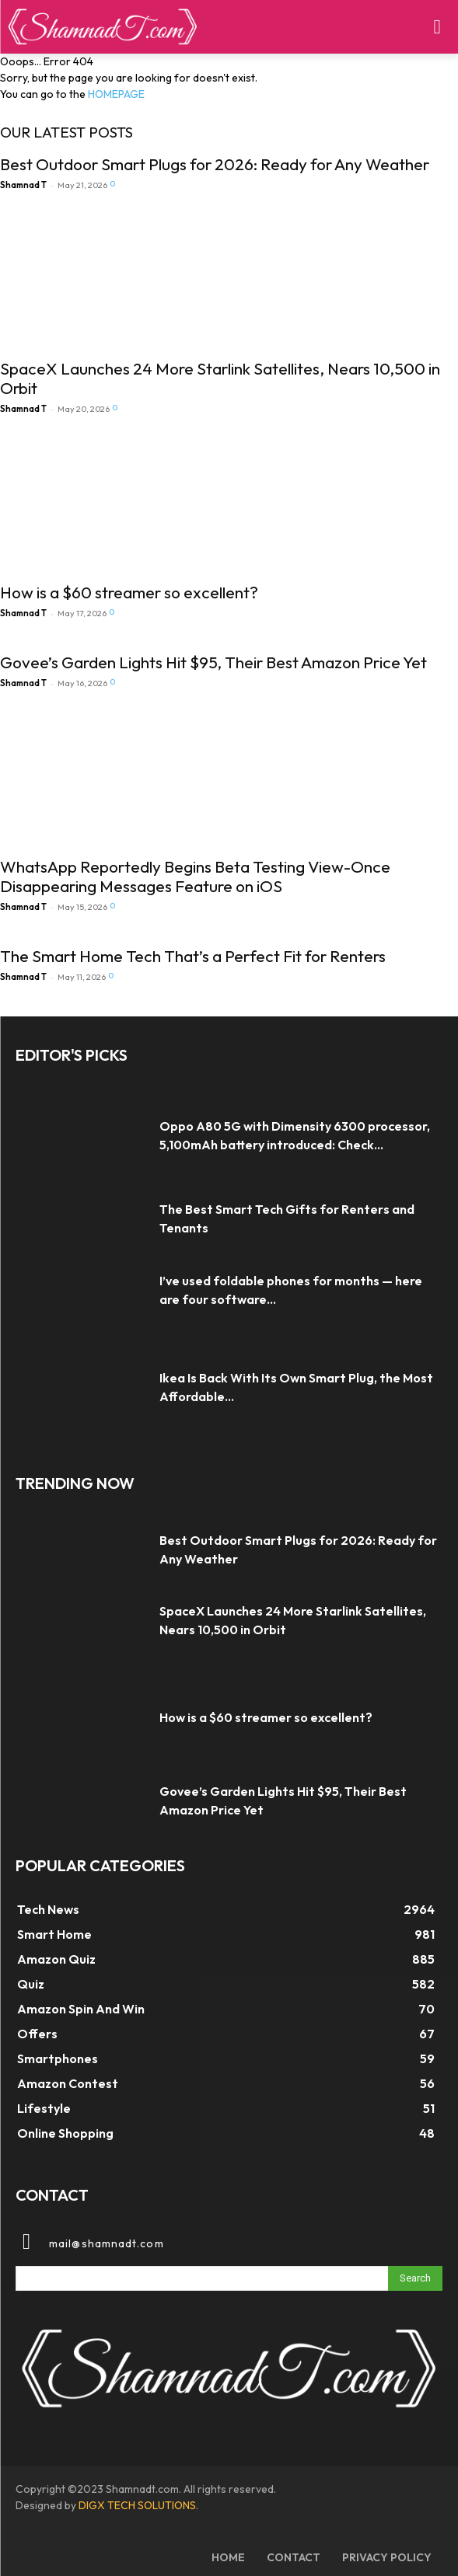  What do you see at coordinates (214, 164) in the screenshot?
I see `Best Outdoor Smart Plugs for 2026: Ready for Any Weather` at bounding box center [214, 164].